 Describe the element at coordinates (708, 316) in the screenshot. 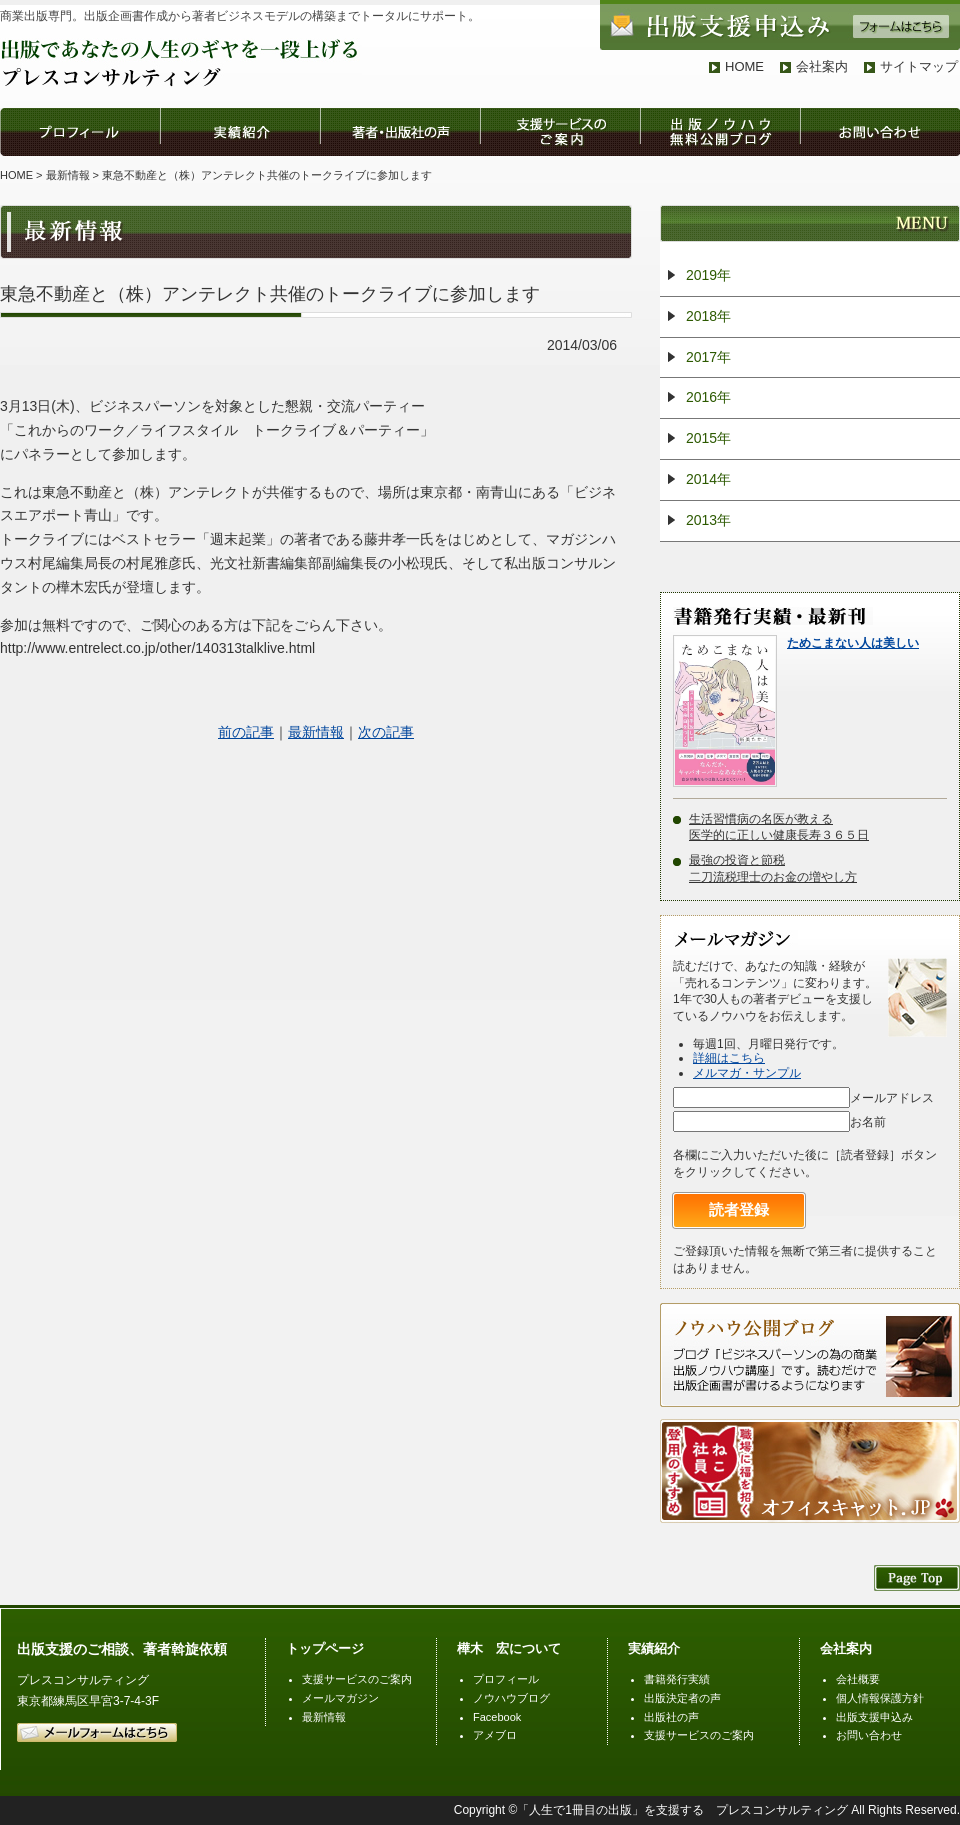

I see `2018年` at that location.